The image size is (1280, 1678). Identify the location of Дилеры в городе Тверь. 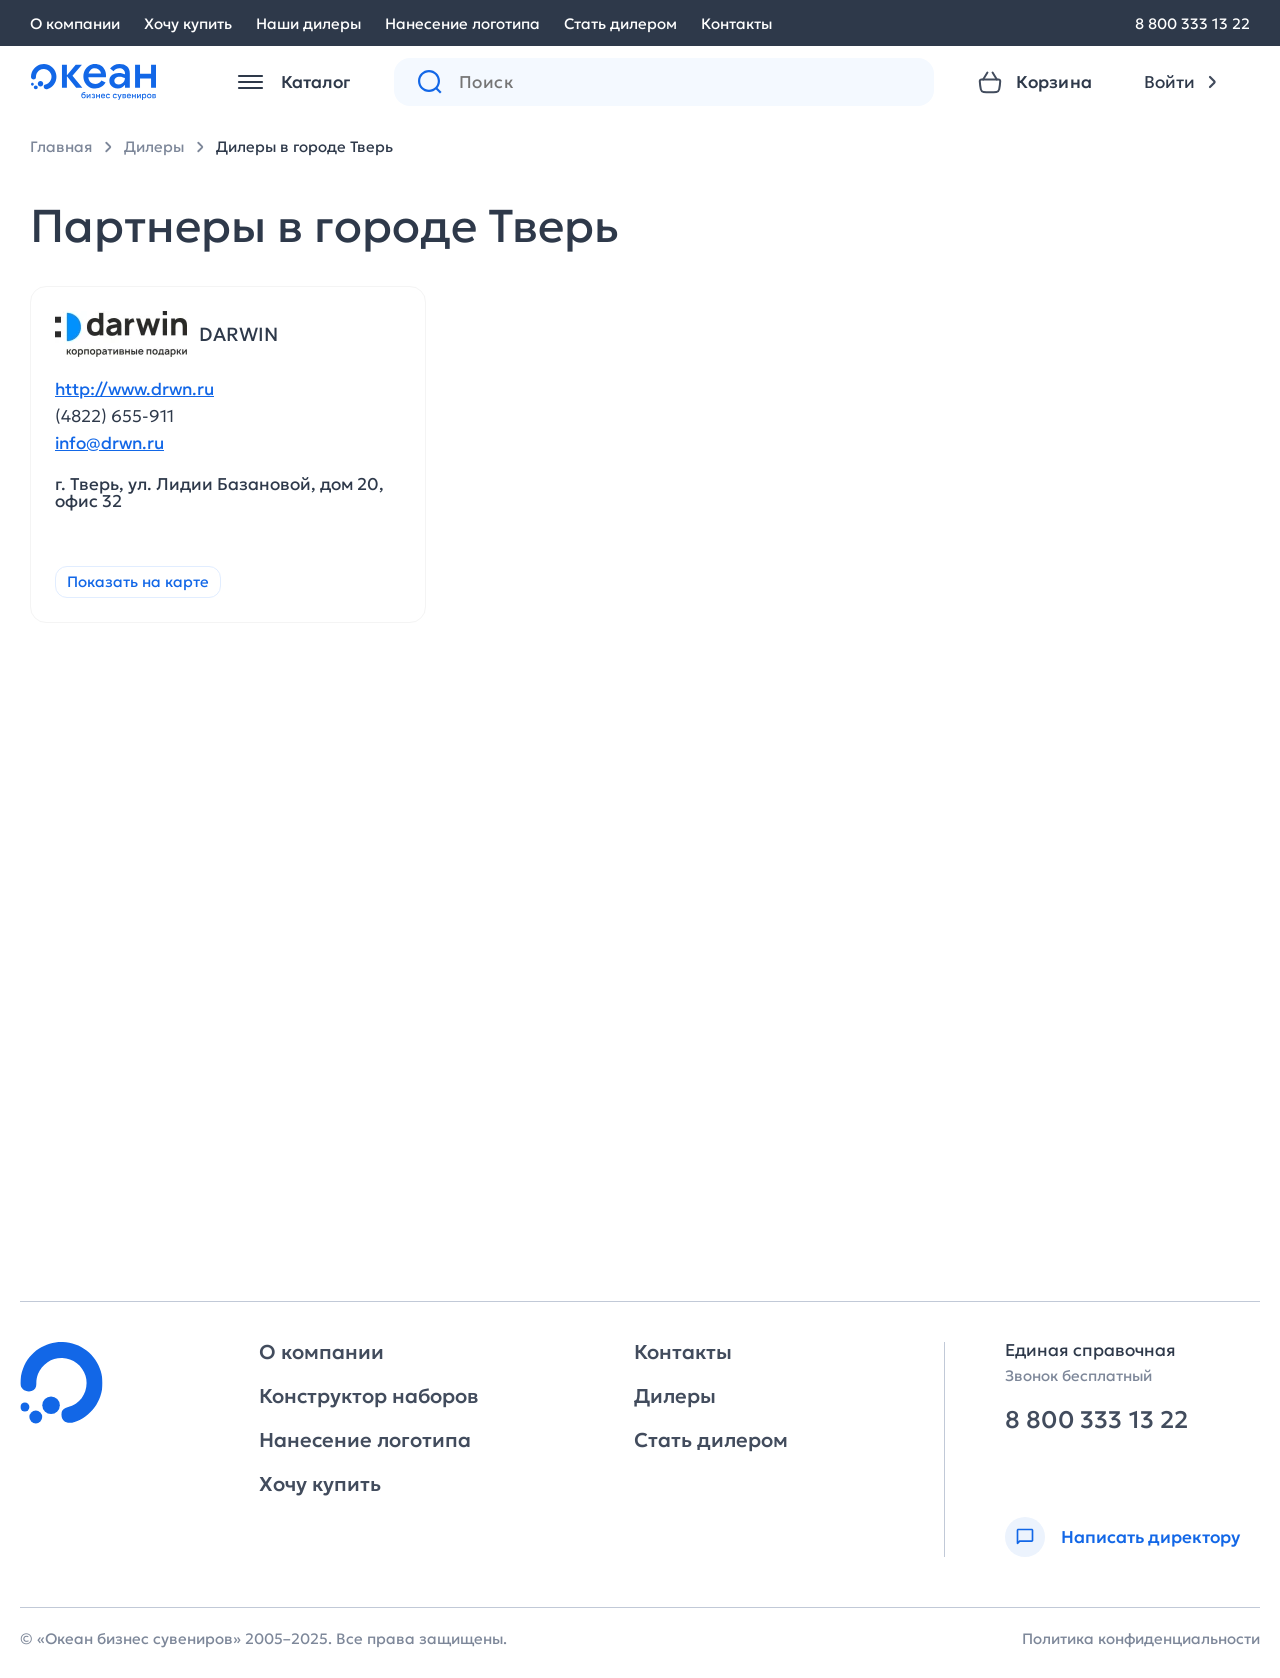
(304, 146).